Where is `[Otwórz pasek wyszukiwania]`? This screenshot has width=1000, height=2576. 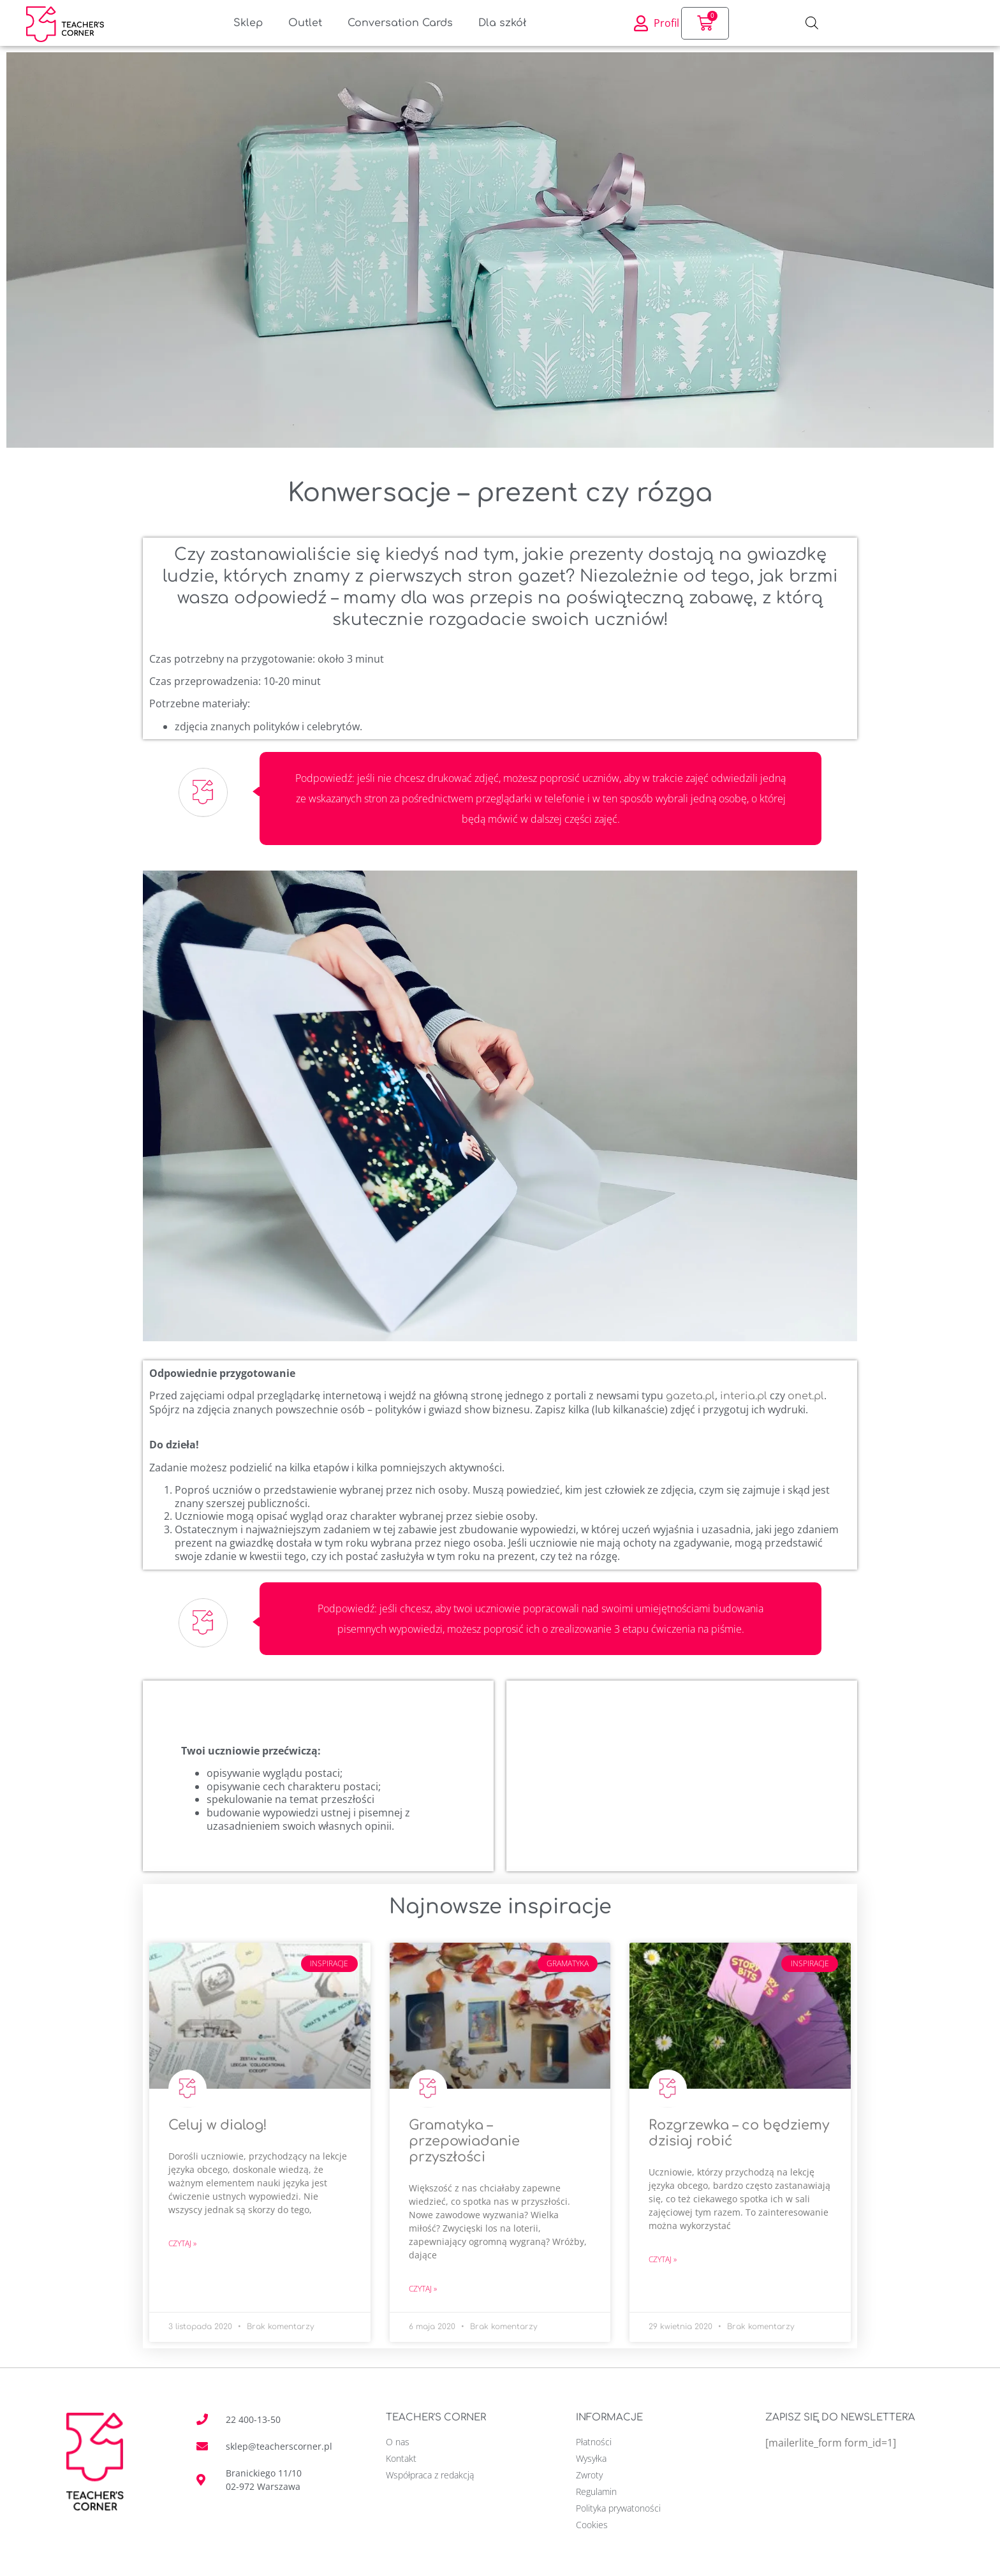
[Otwórz pasek wyszukiwania] is located at coordinates (811, 23).